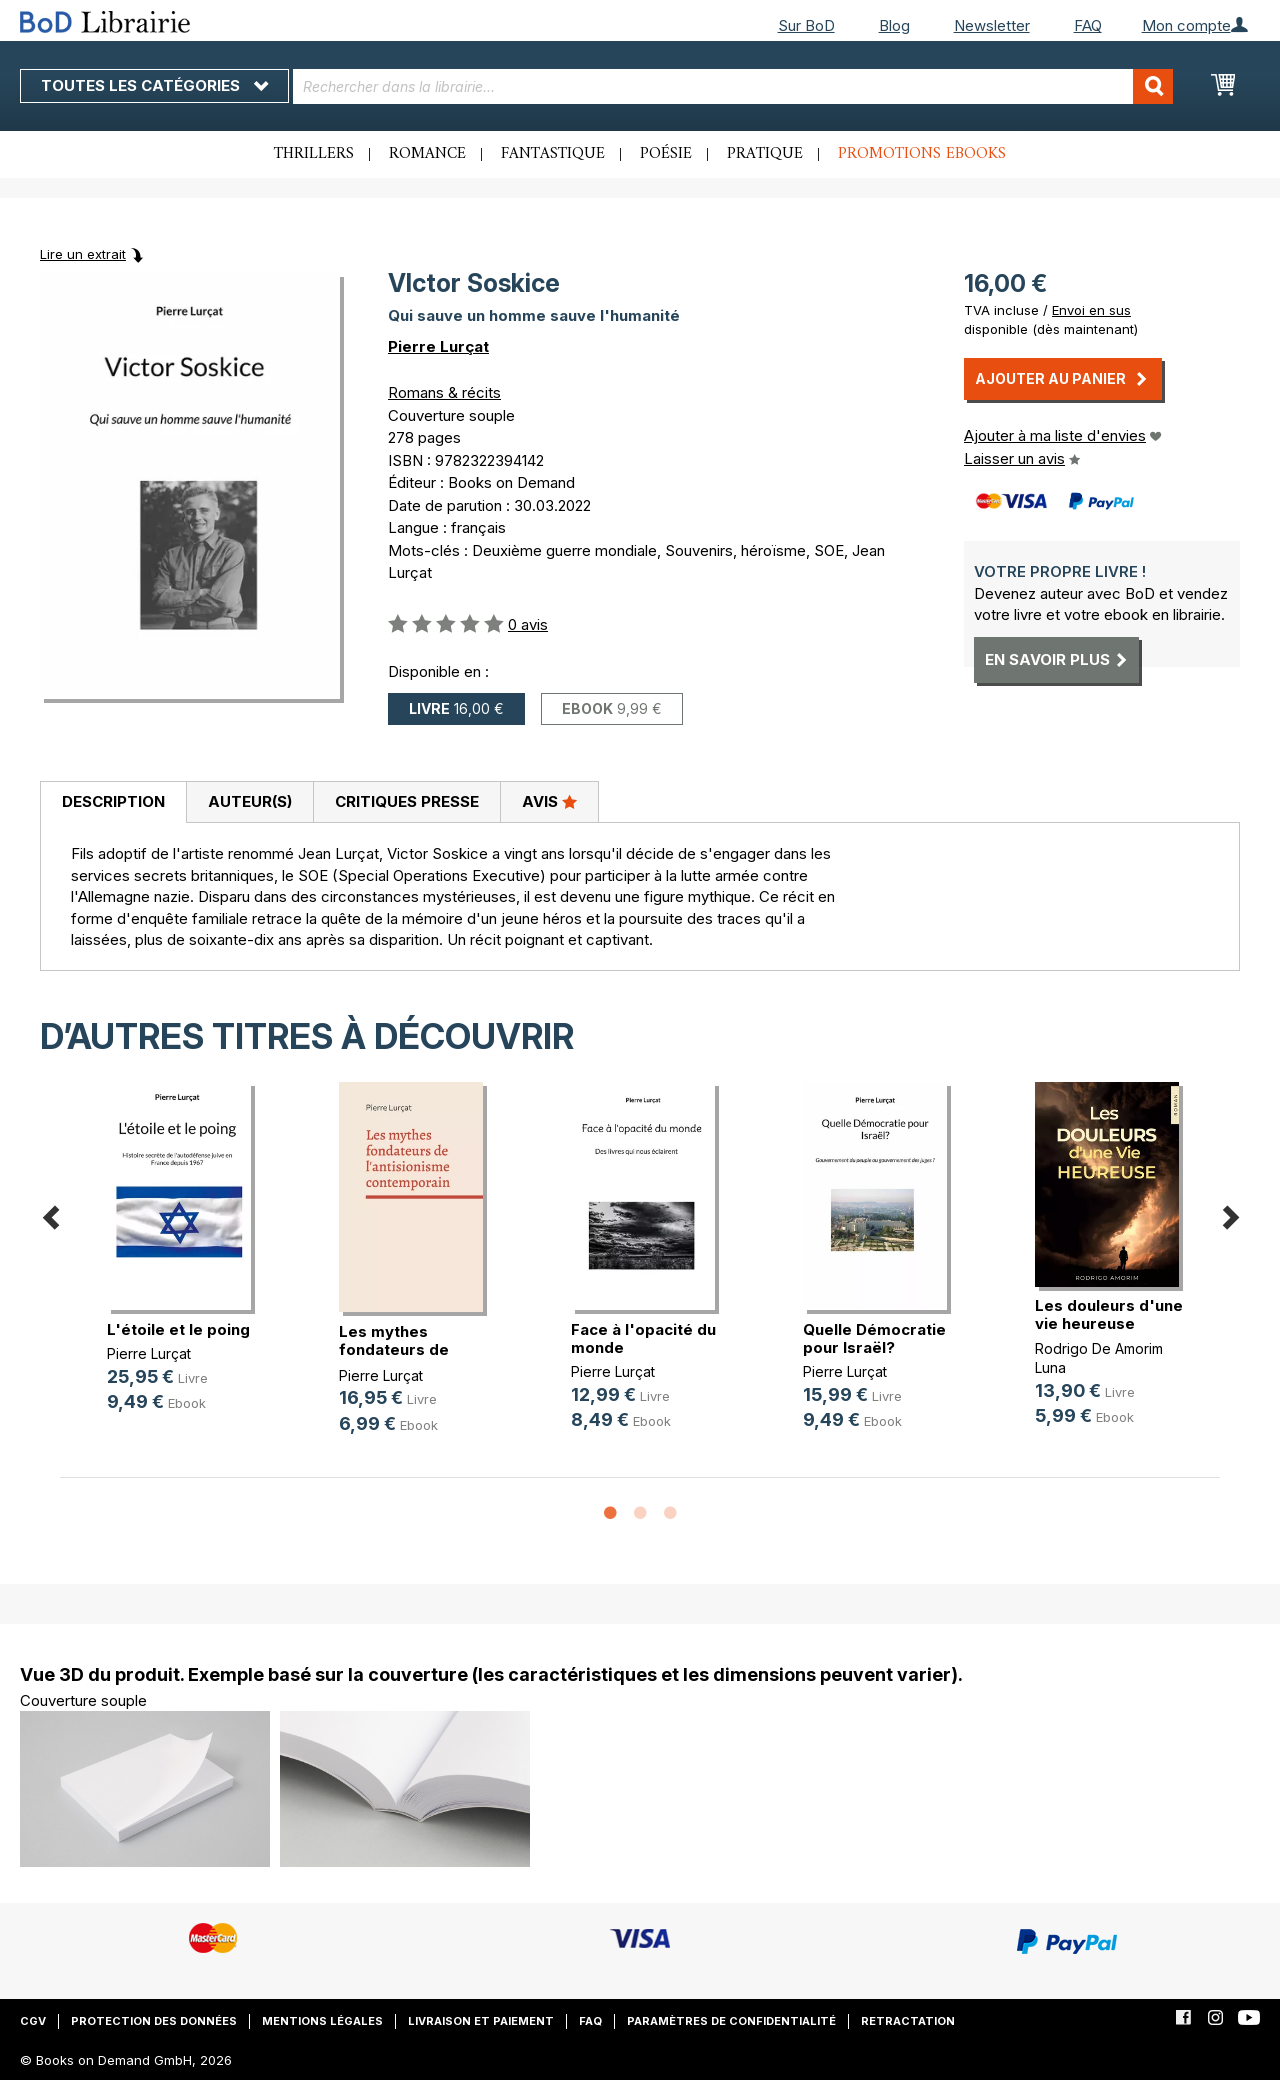 Image resolution: width=1280 pixels, height=2080 pixels. Describe the element at coordinates (250, 801) in the screenshot. I see `Auteur(s)` at that location.